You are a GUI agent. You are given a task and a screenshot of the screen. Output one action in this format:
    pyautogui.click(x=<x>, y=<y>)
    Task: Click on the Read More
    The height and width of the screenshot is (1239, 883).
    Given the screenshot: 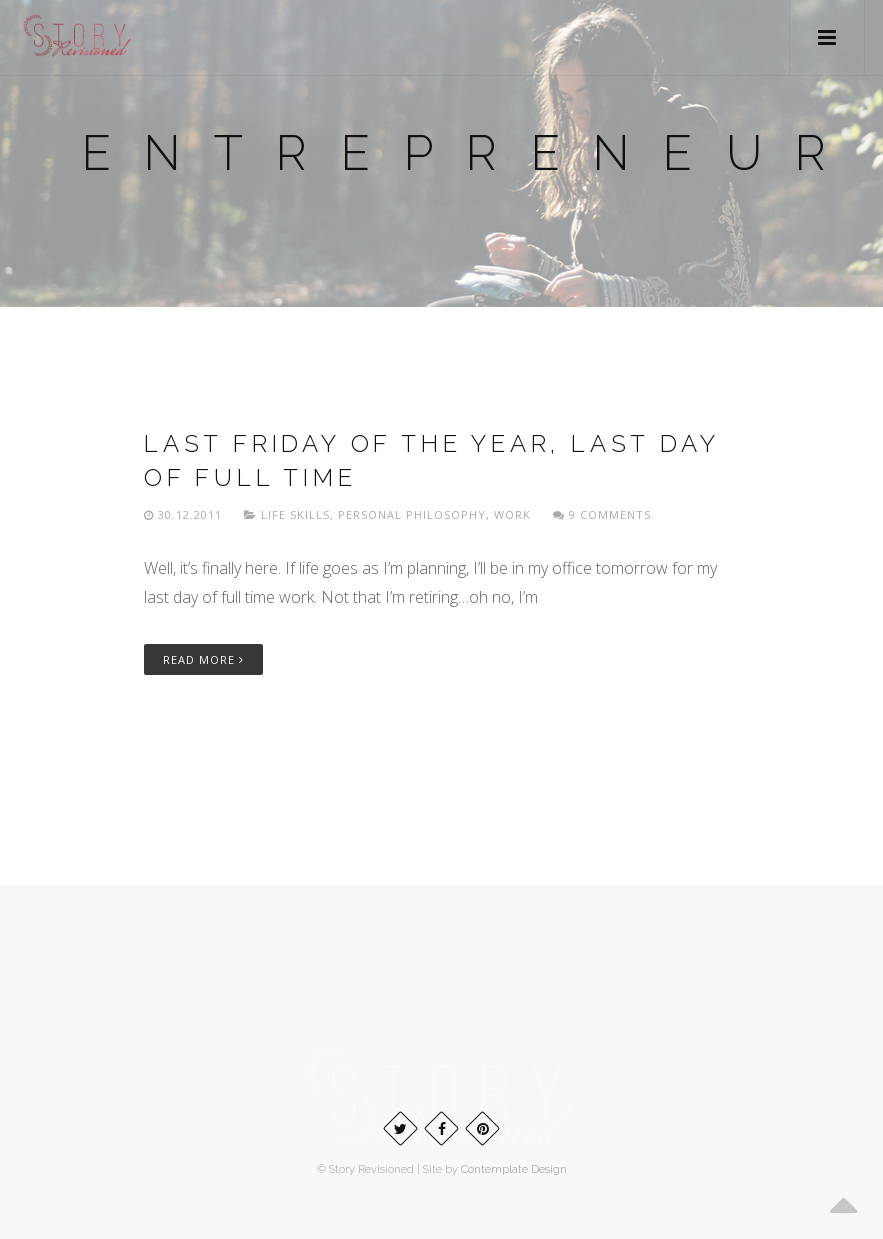 What is the action you would take?
    pyautogui.click(x=203, y=659)
    